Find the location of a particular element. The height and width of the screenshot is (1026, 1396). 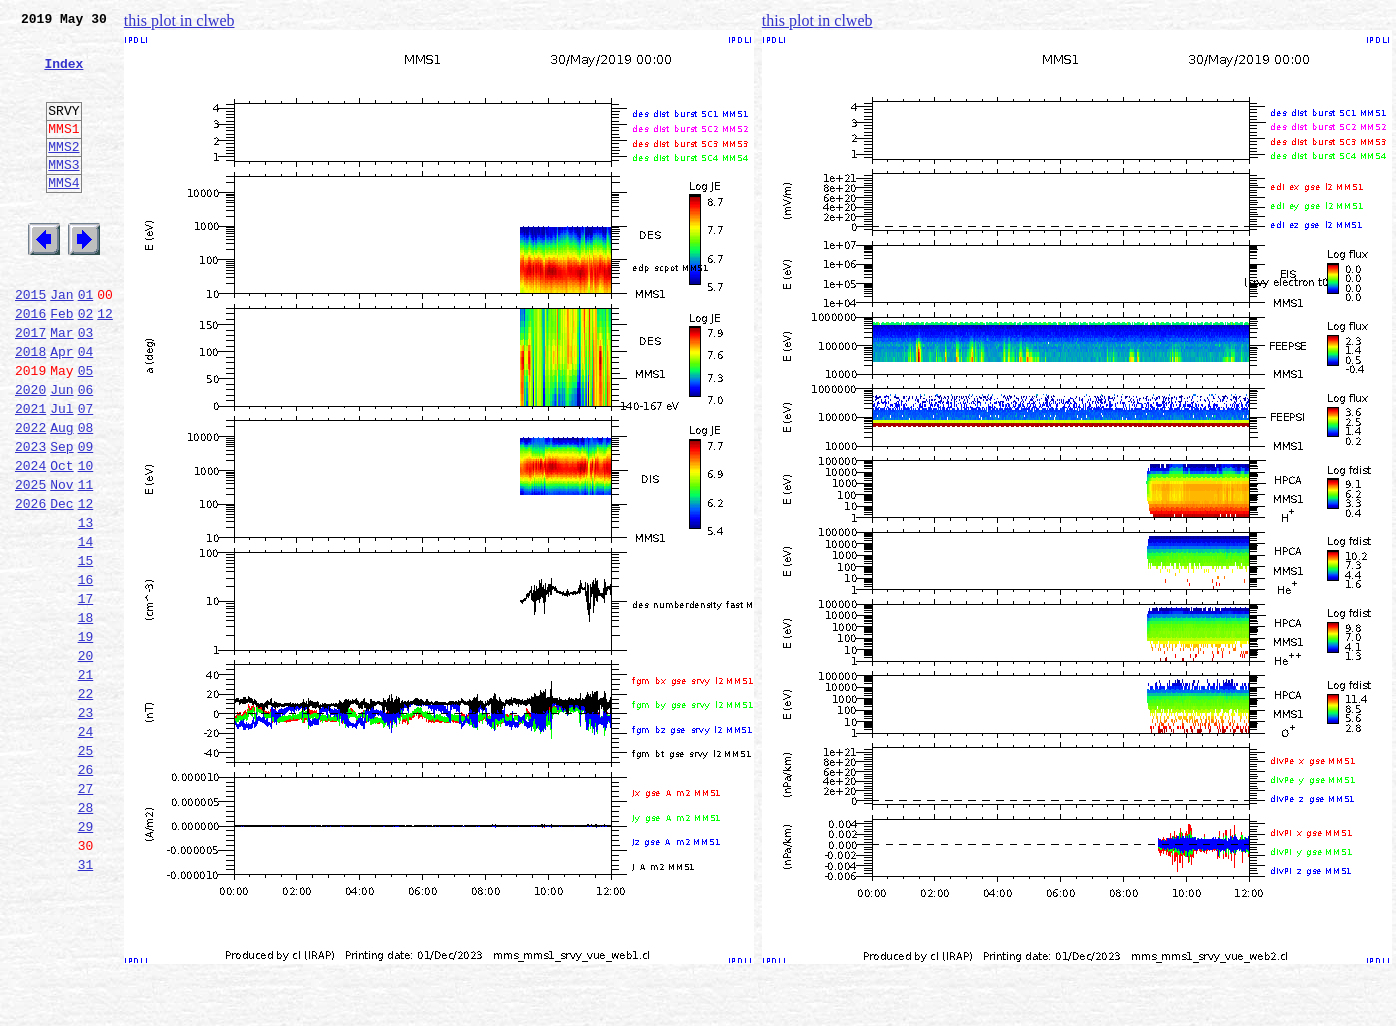

2023 is located at coordinates (30, 518).